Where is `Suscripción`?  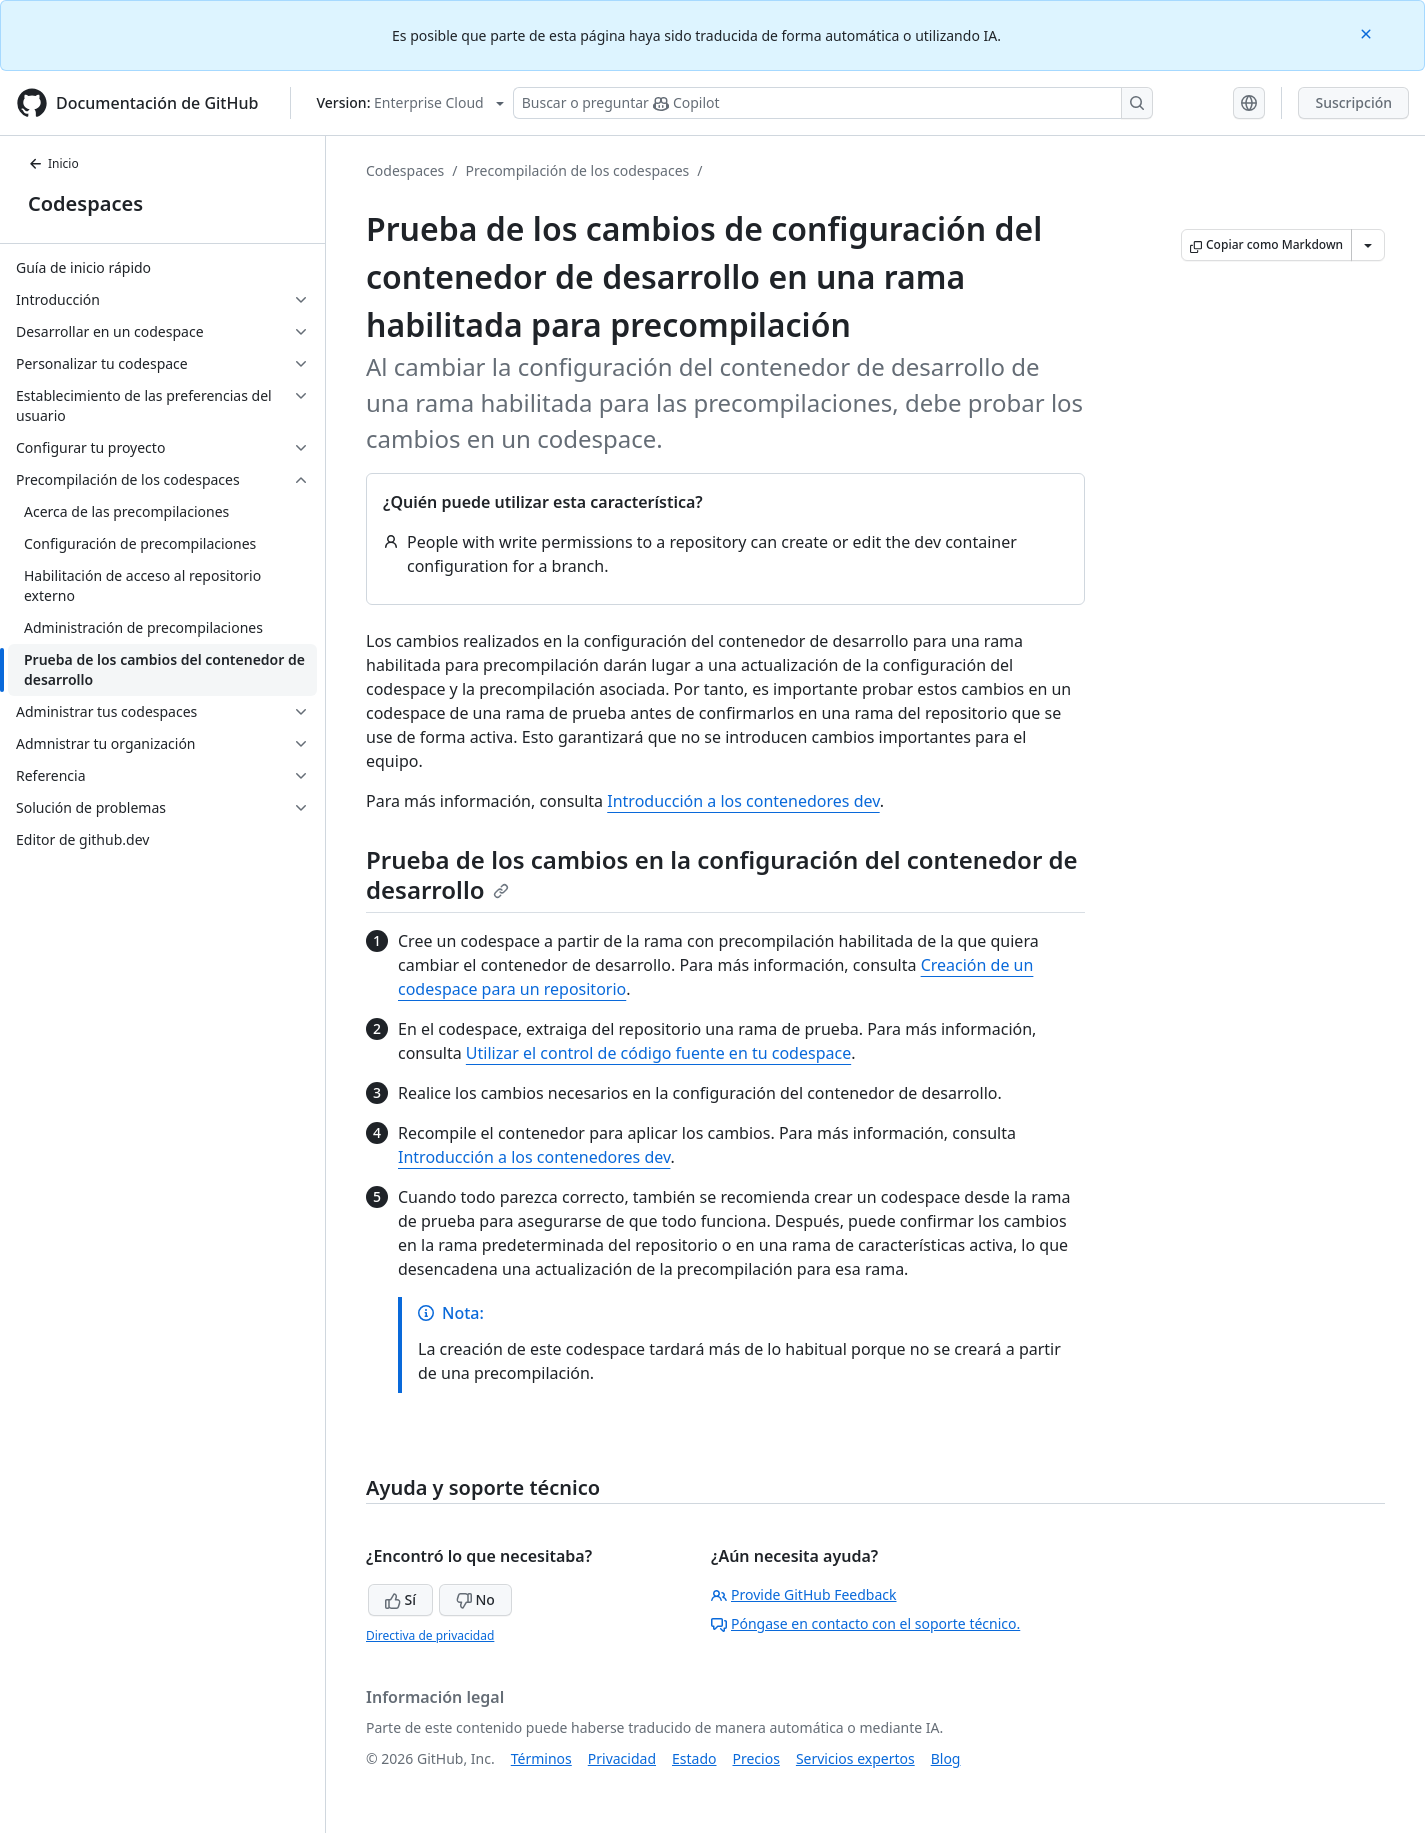
Suscripción is located at coordinates (1353, 102).